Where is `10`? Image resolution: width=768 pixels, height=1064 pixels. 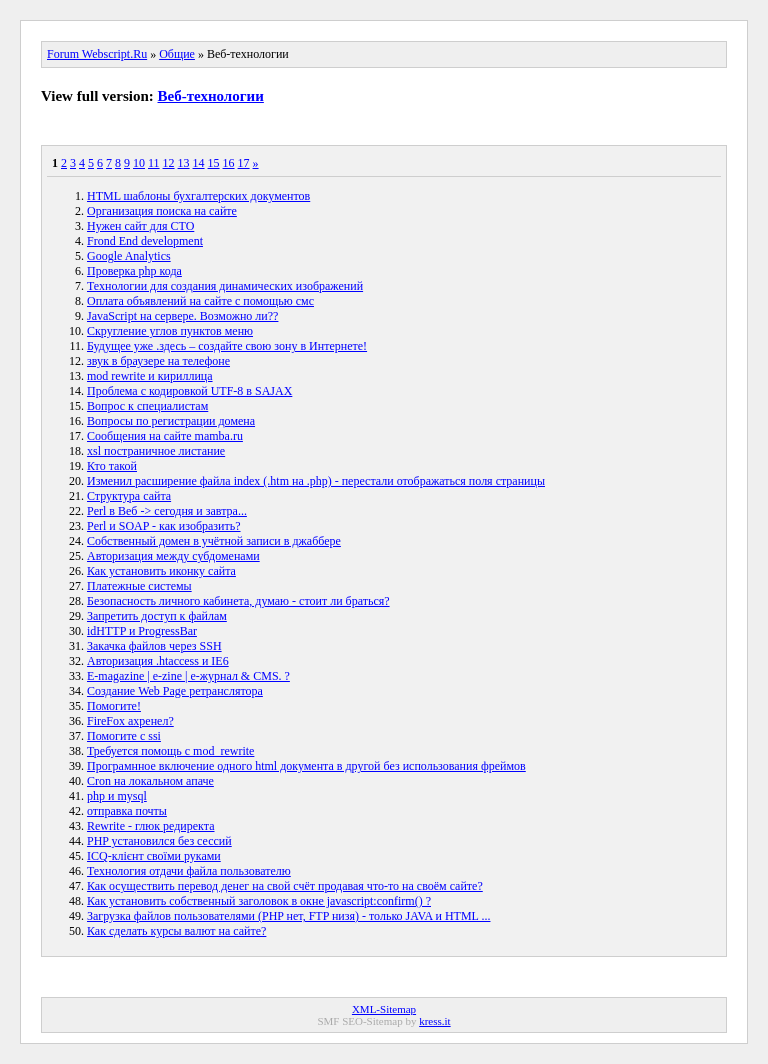 10 is located at coordinates (139, 163).